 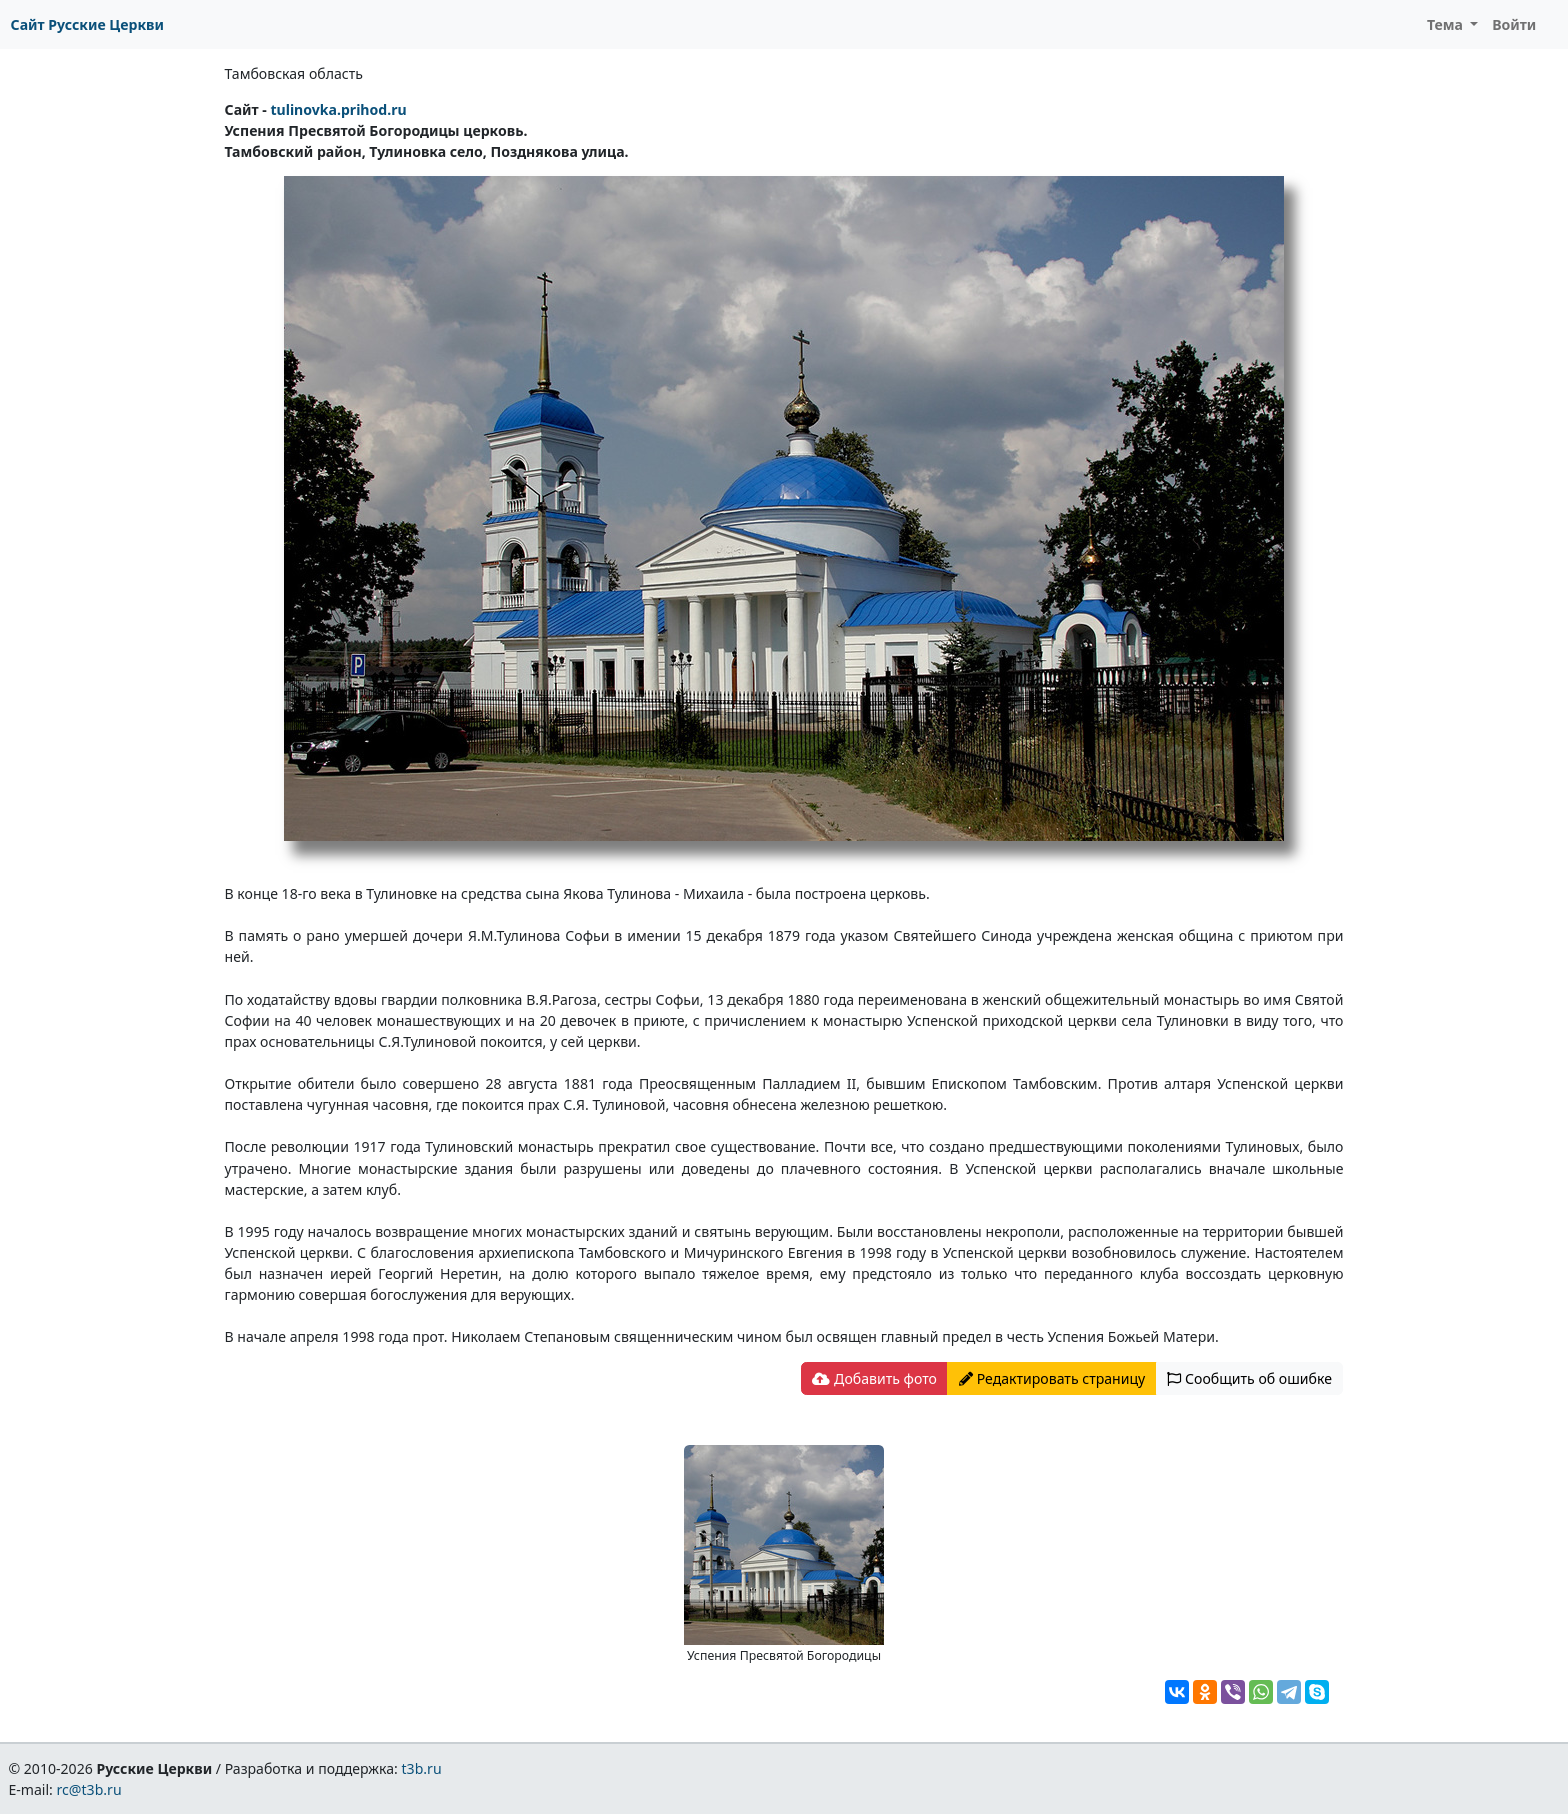 What do you see at coordinates (89, 1789) in the screenshot?
I see `rc@t3b.ru` at bounding box center [89, 1789].